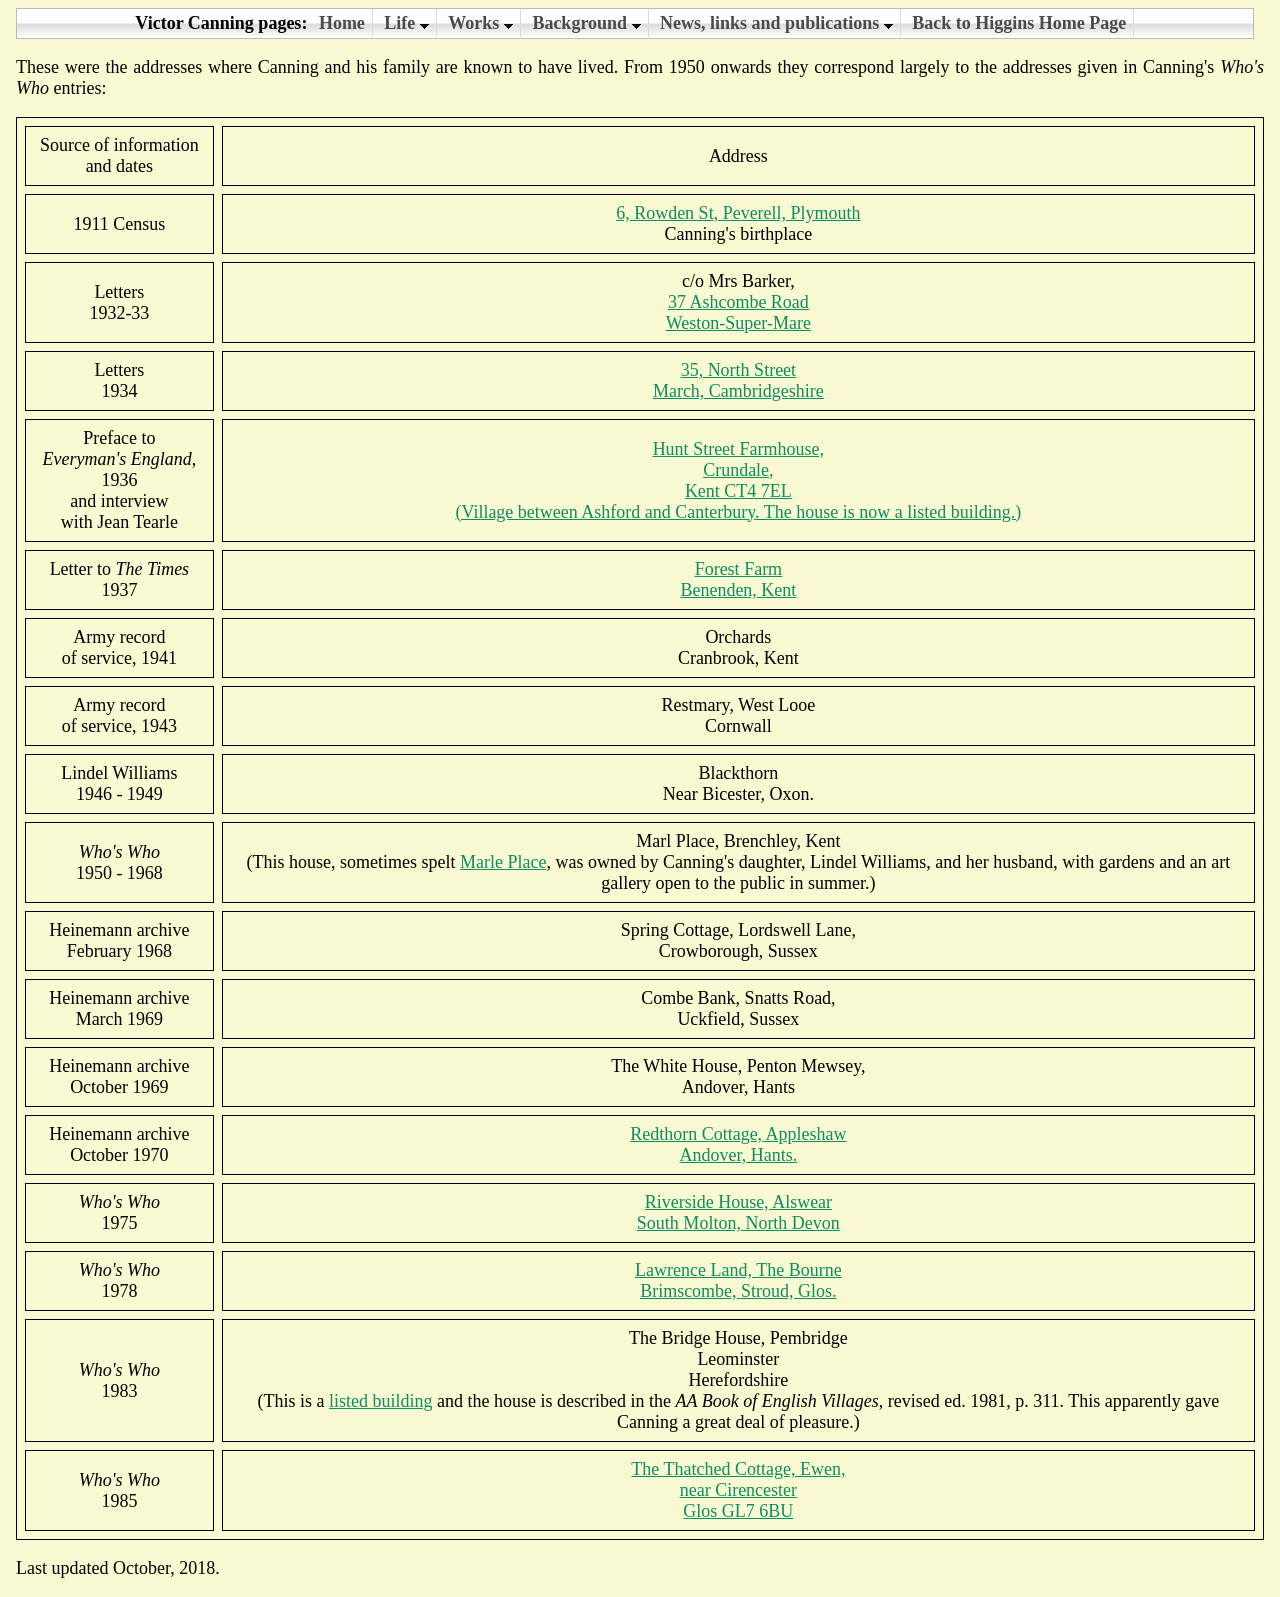 The height and width of the screenshot is (1597, 1280). I want to click on Works, so click(480, 23).